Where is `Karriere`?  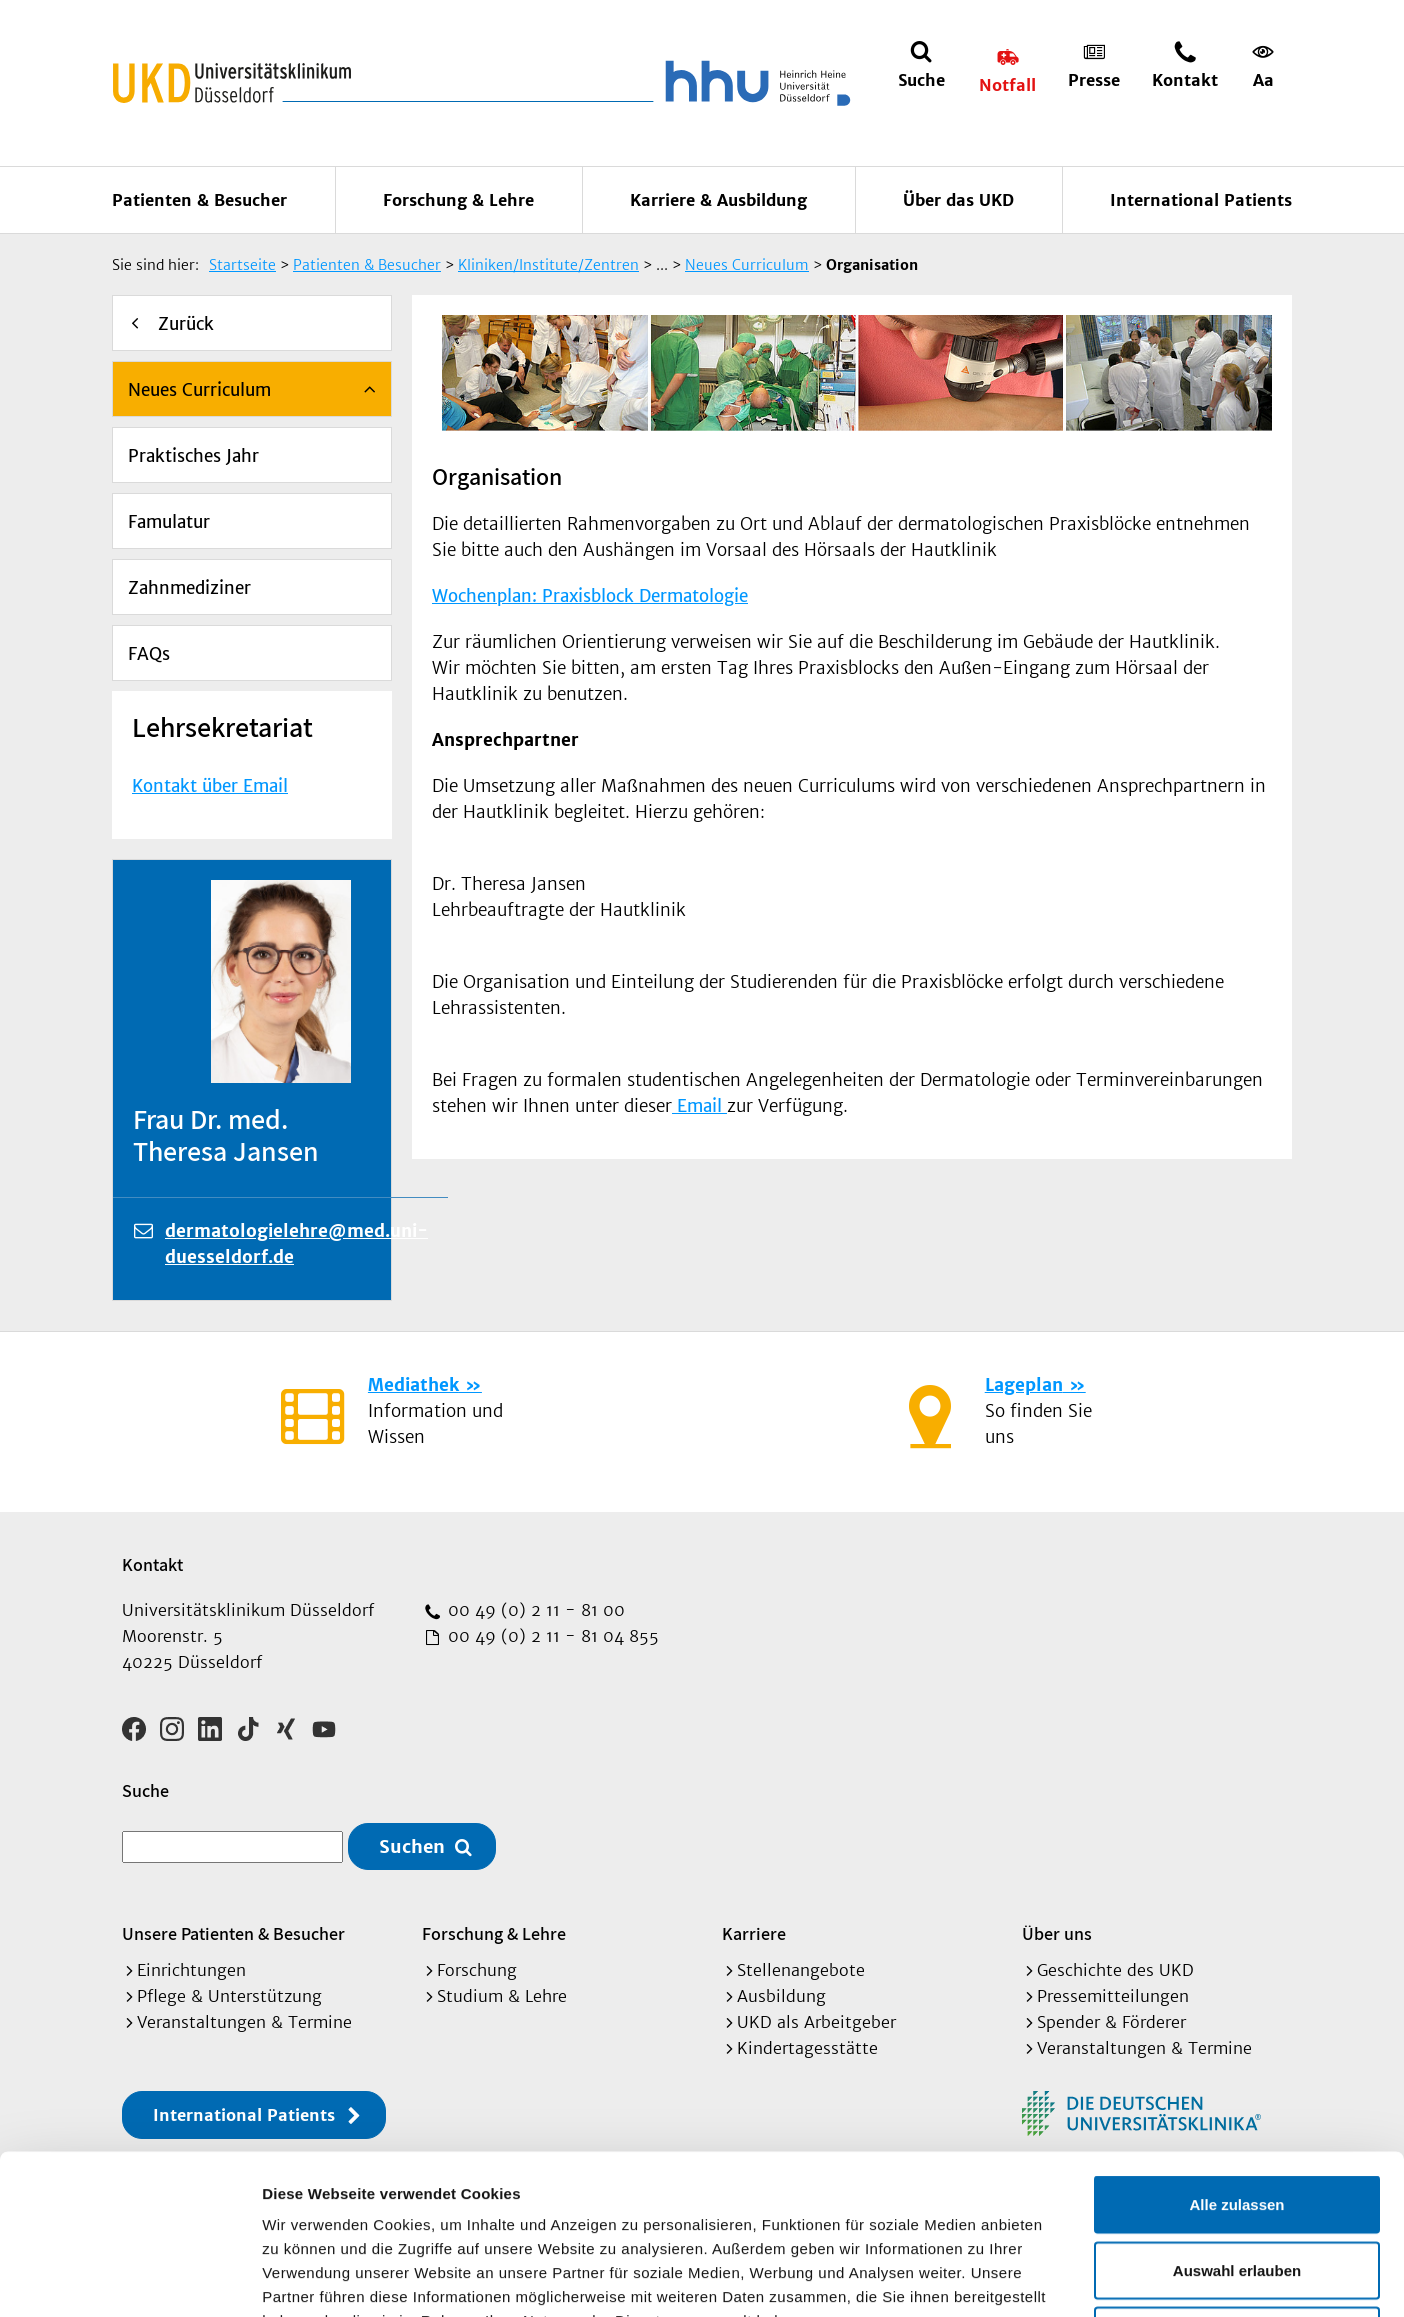
Karriere is located at coordinates (754, 1933).